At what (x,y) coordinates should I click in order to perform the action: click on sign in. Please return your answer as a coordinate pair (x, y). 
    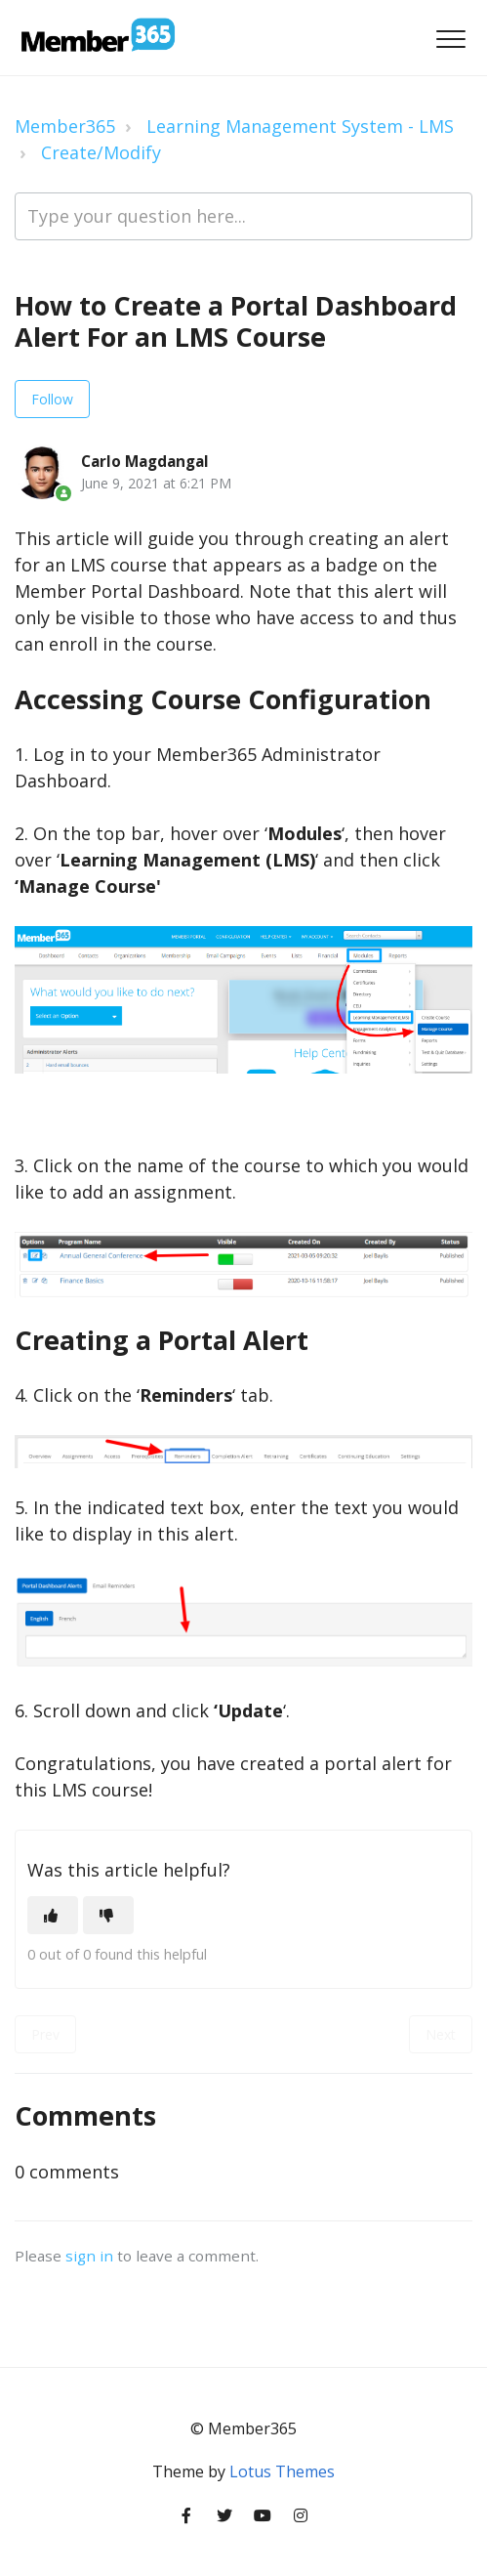
    Looking at the image, I should click on (89, 2255).